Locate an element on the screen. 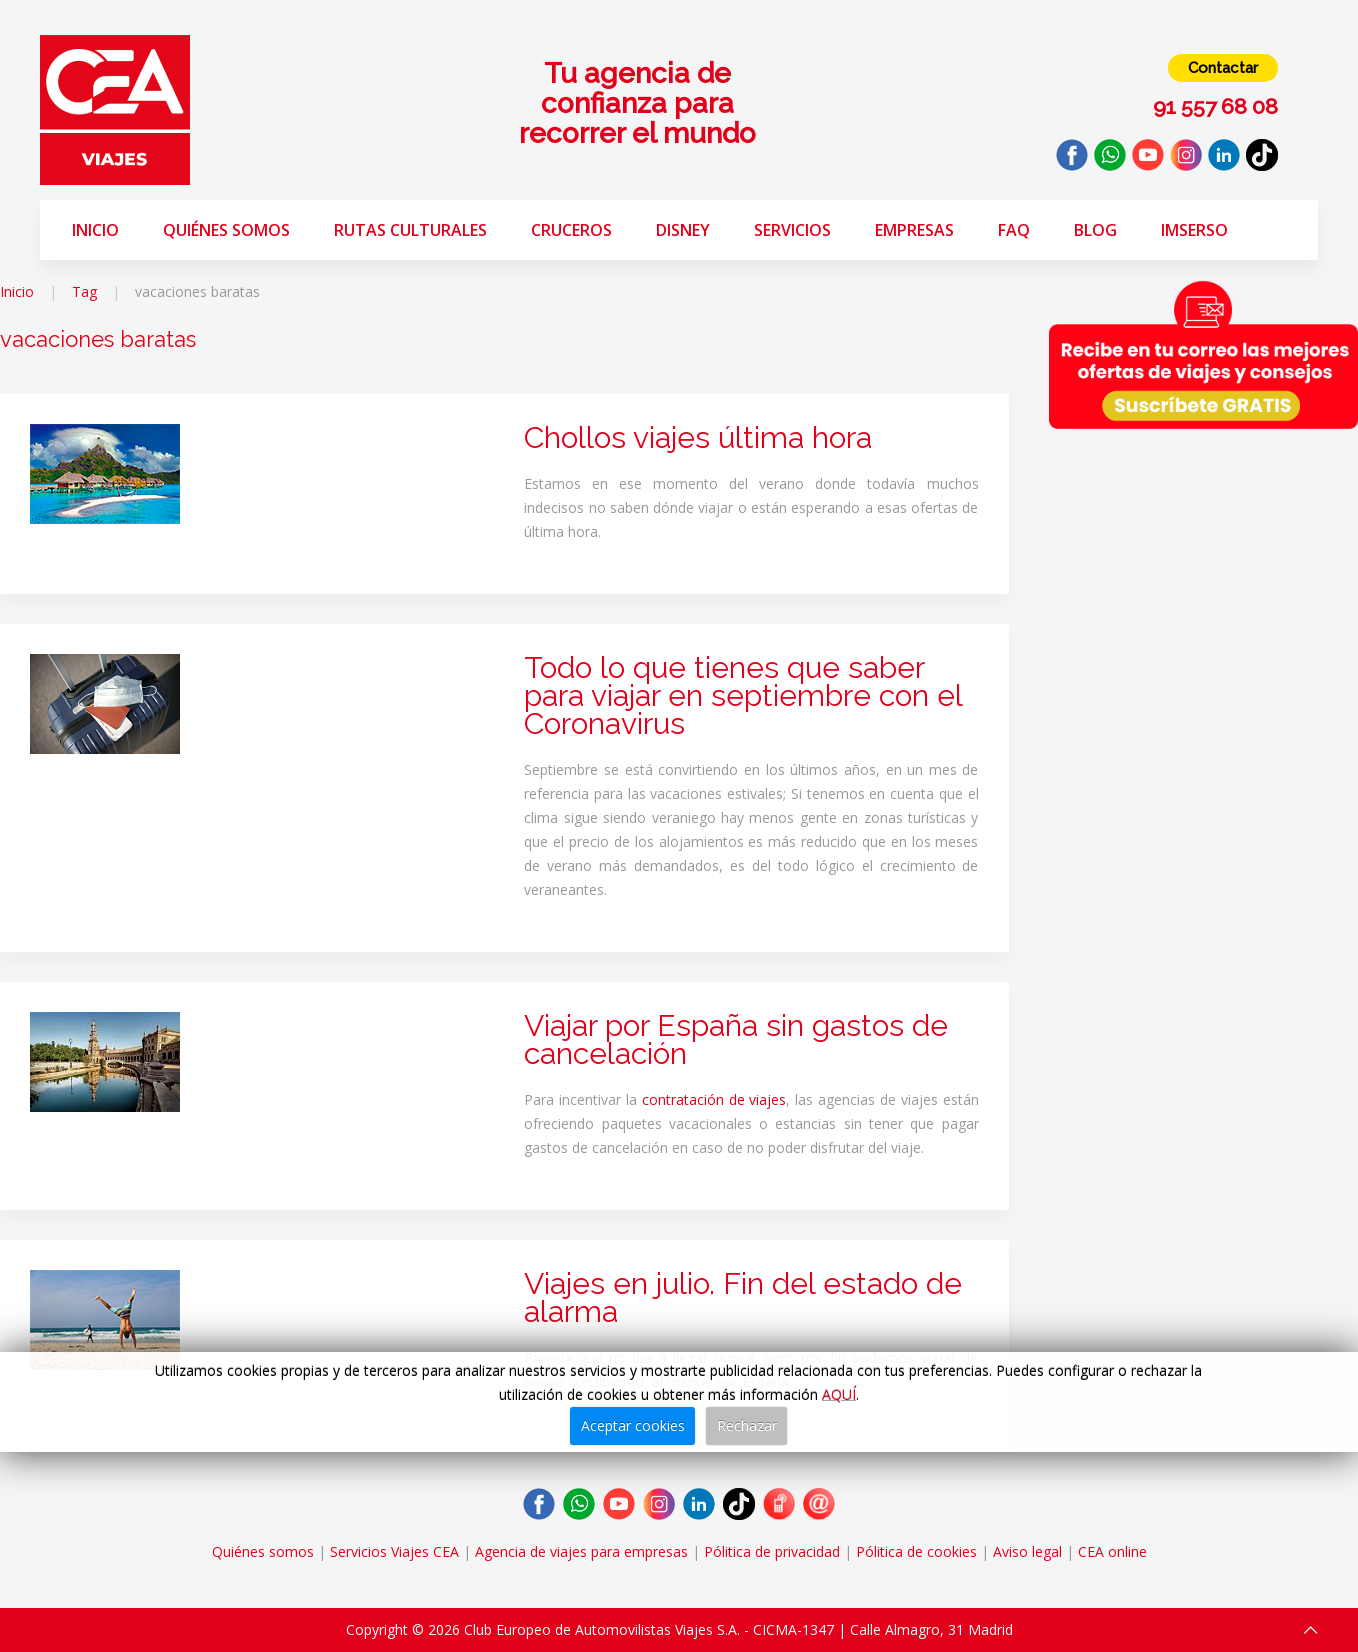 The height and width of the screenshot is (1652, 1358). Aceptar cookies is located at coordinates (633, 1425).